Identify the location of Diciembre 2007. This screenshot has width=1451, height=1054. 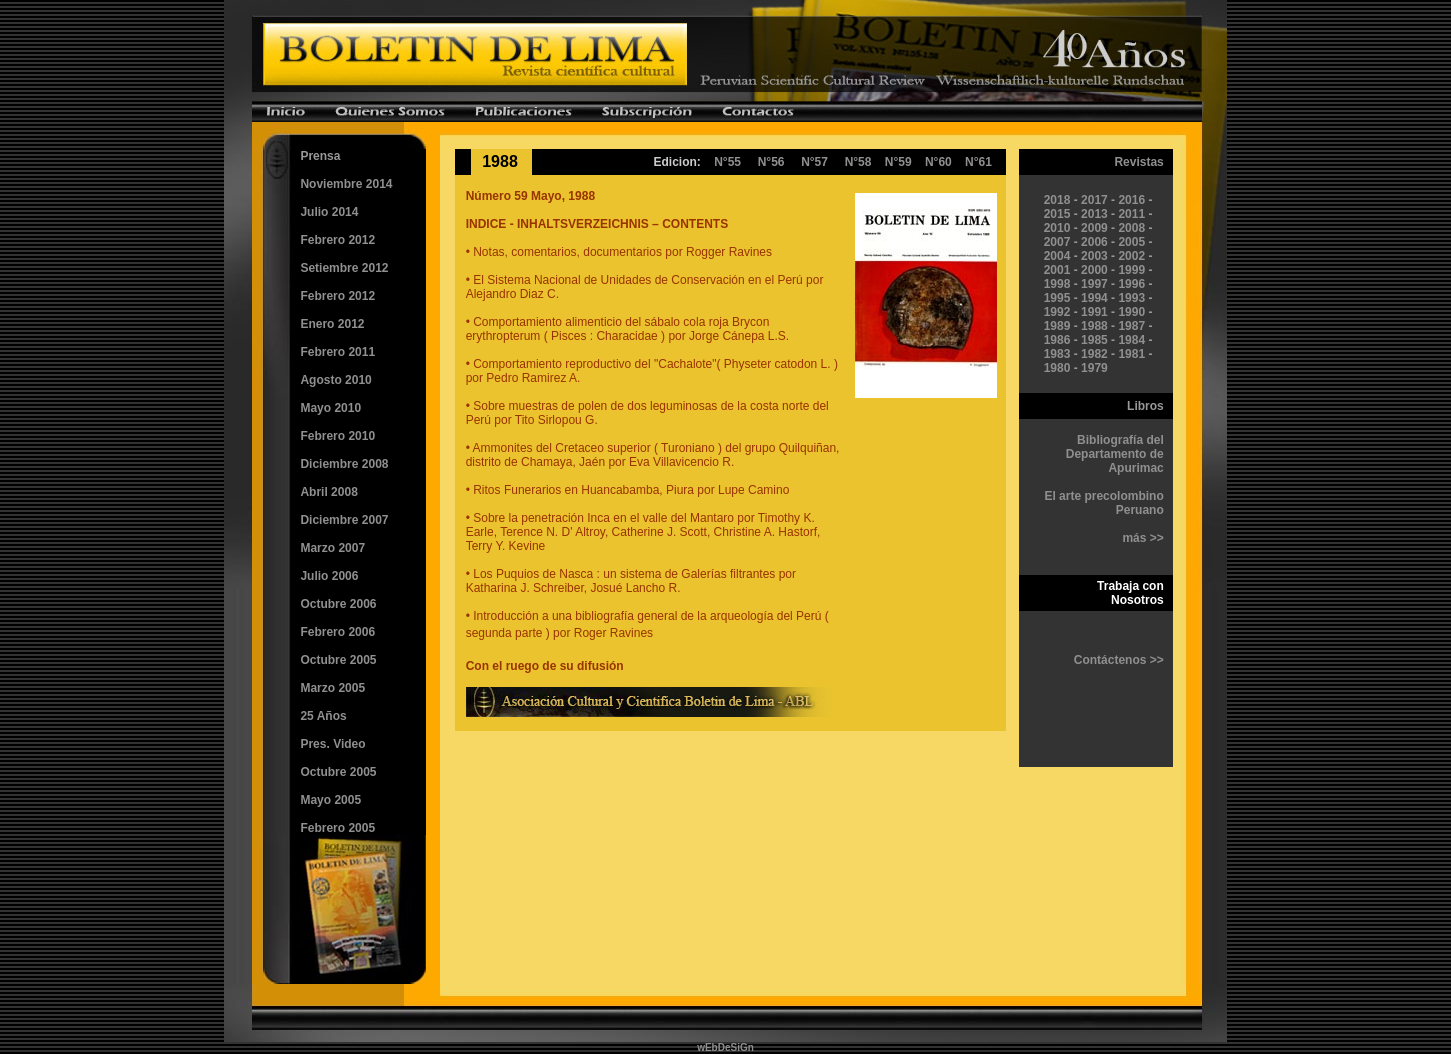
(344, 520).